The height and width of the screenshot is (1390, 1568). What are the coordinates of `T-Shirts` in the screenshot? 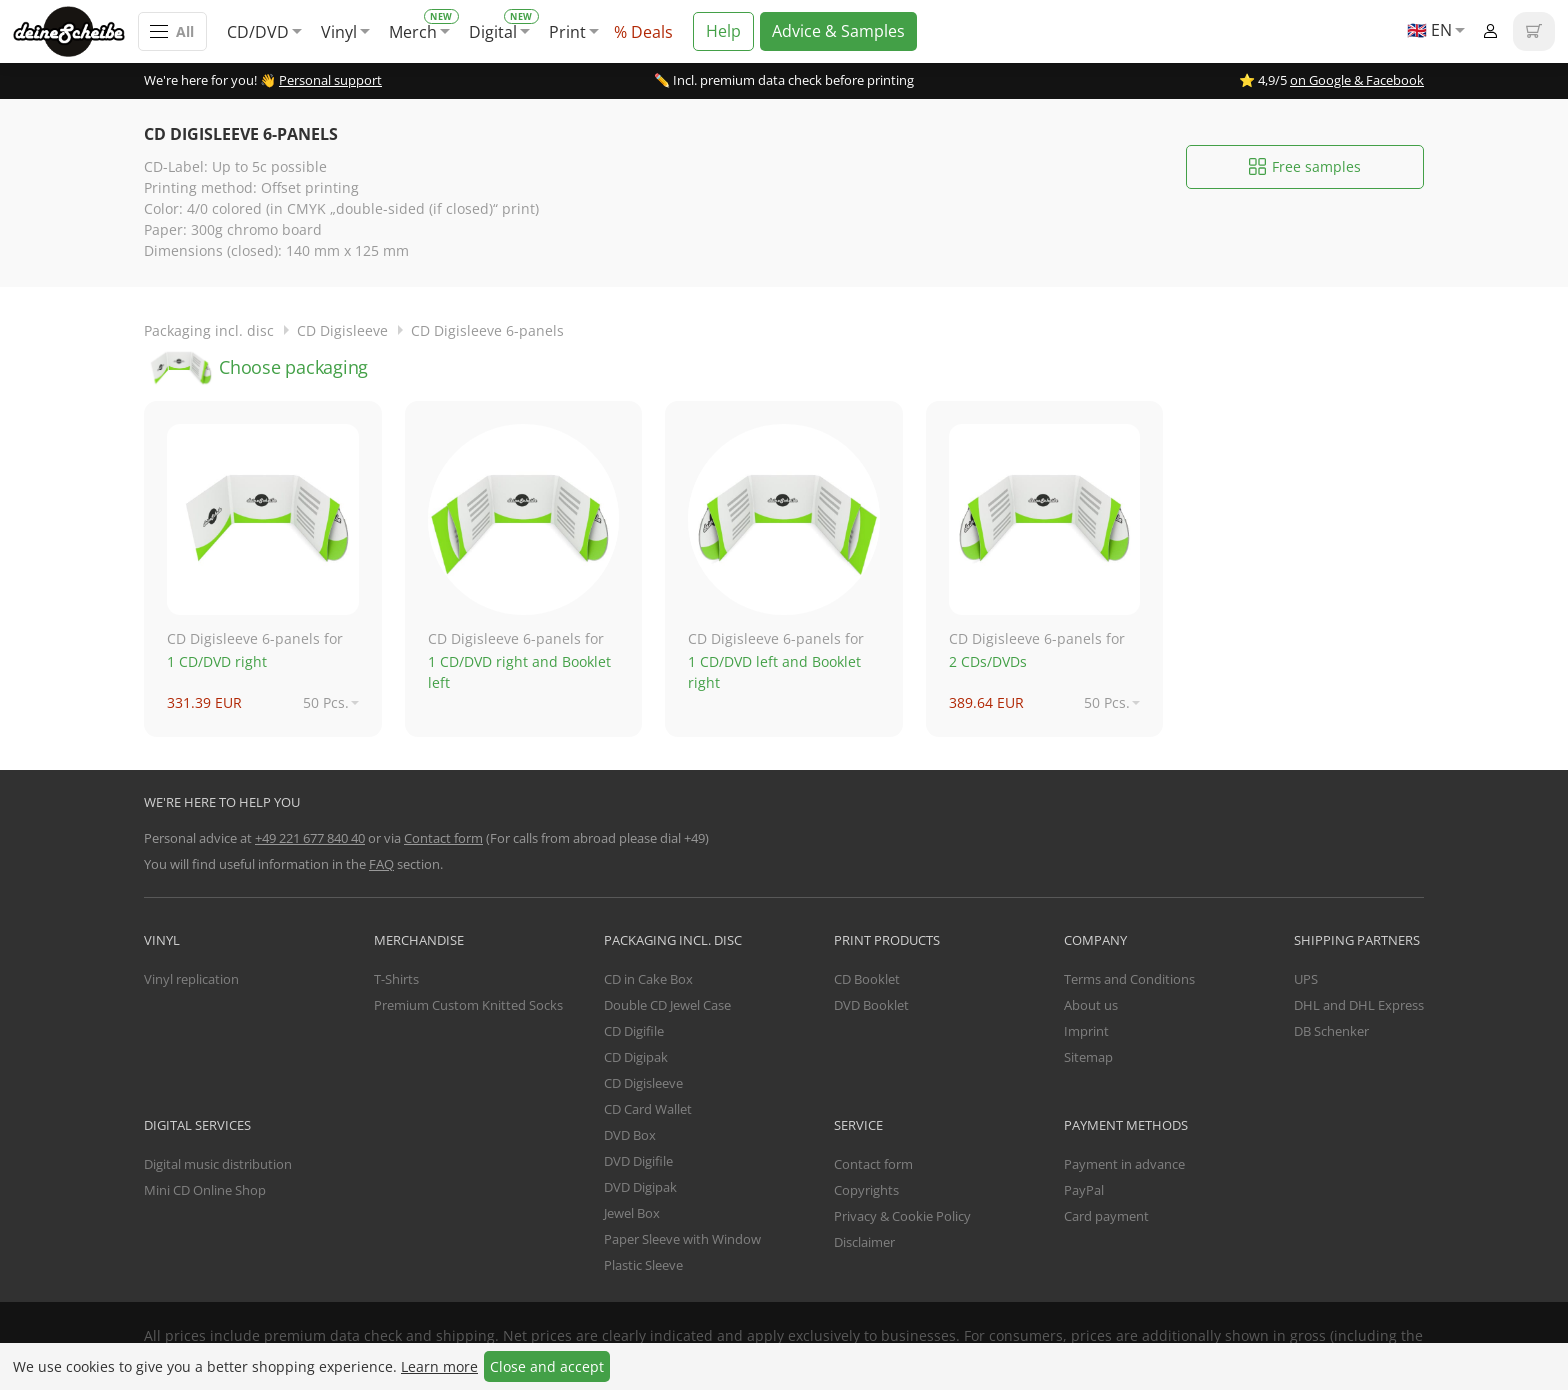 It's located at (396, 979).